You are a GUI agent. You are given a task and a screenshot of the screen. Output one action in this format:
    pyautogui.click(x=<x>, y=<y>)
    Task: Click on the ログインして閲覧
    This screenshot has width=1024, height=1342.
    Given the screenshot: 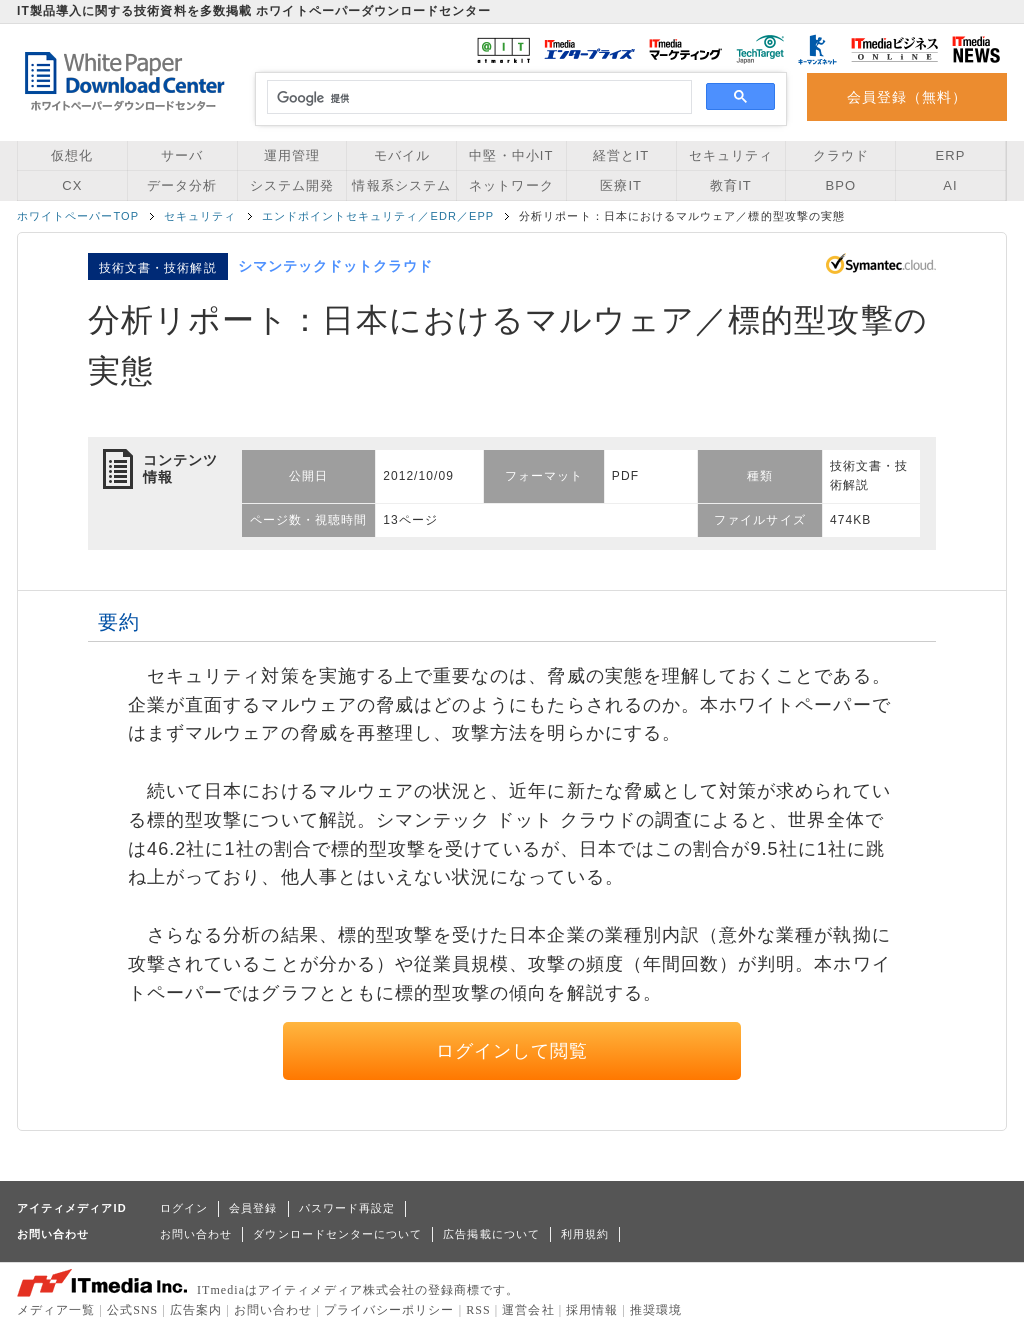 What is the action you would take?
    pyautogui.click(x=512, y=1051)
    